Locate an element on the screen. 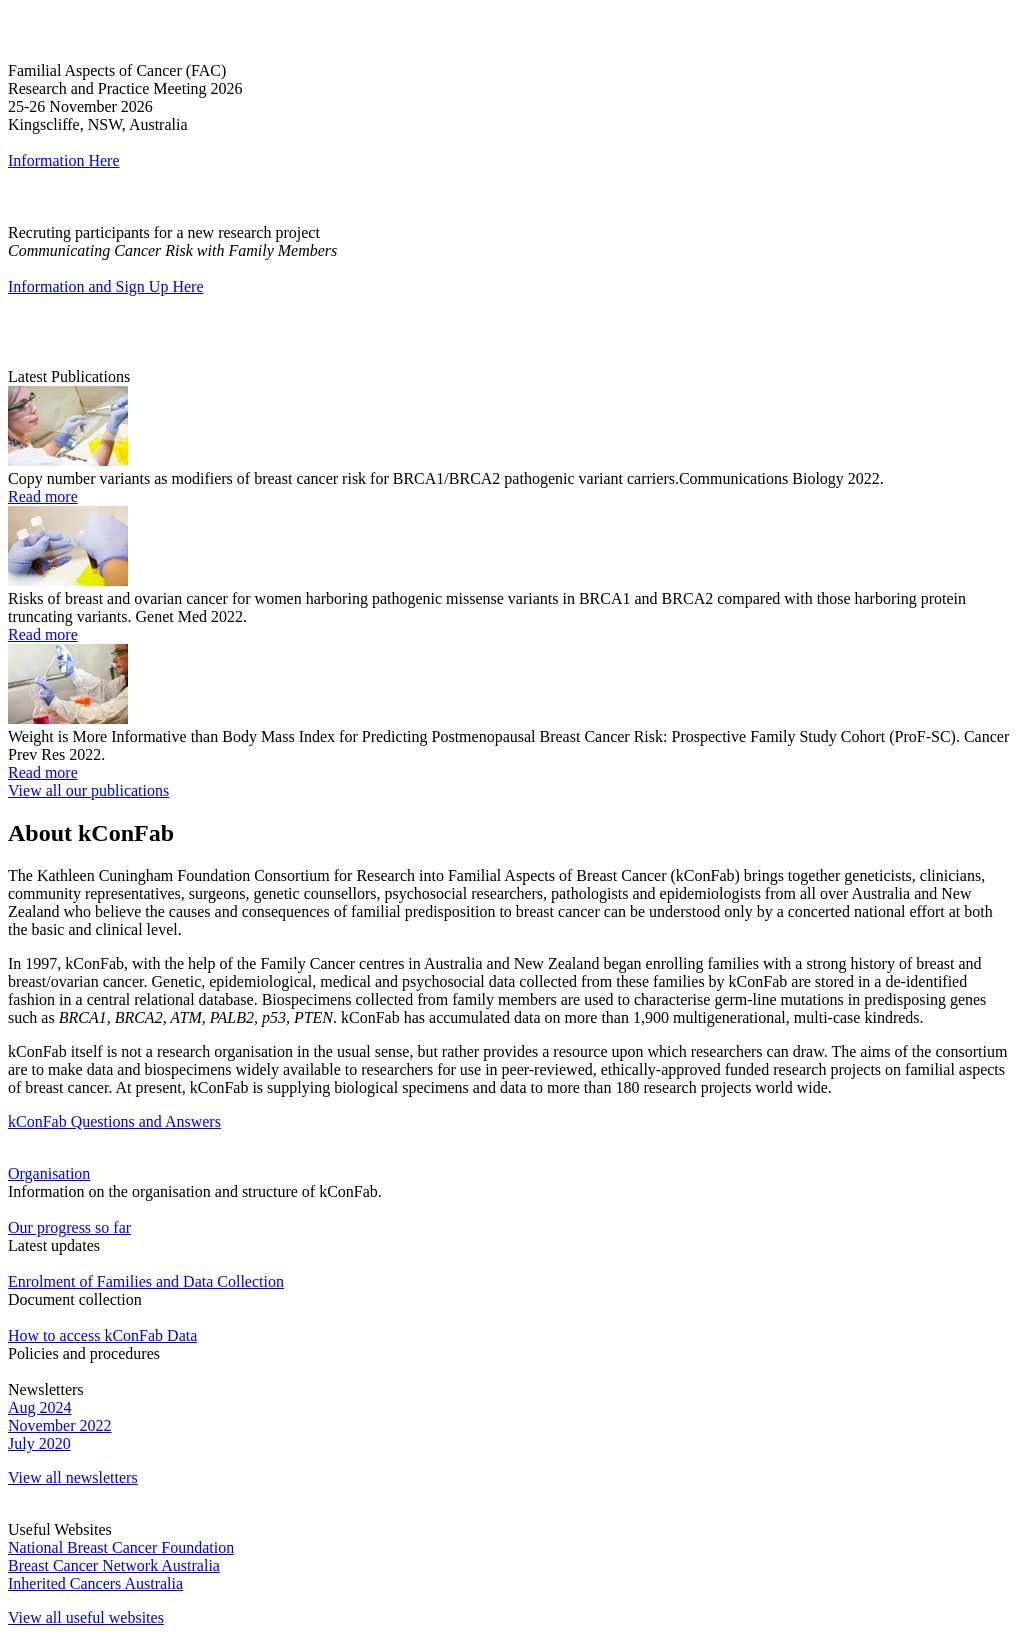  Aug 2024 is located at coordinates (40, 1407).